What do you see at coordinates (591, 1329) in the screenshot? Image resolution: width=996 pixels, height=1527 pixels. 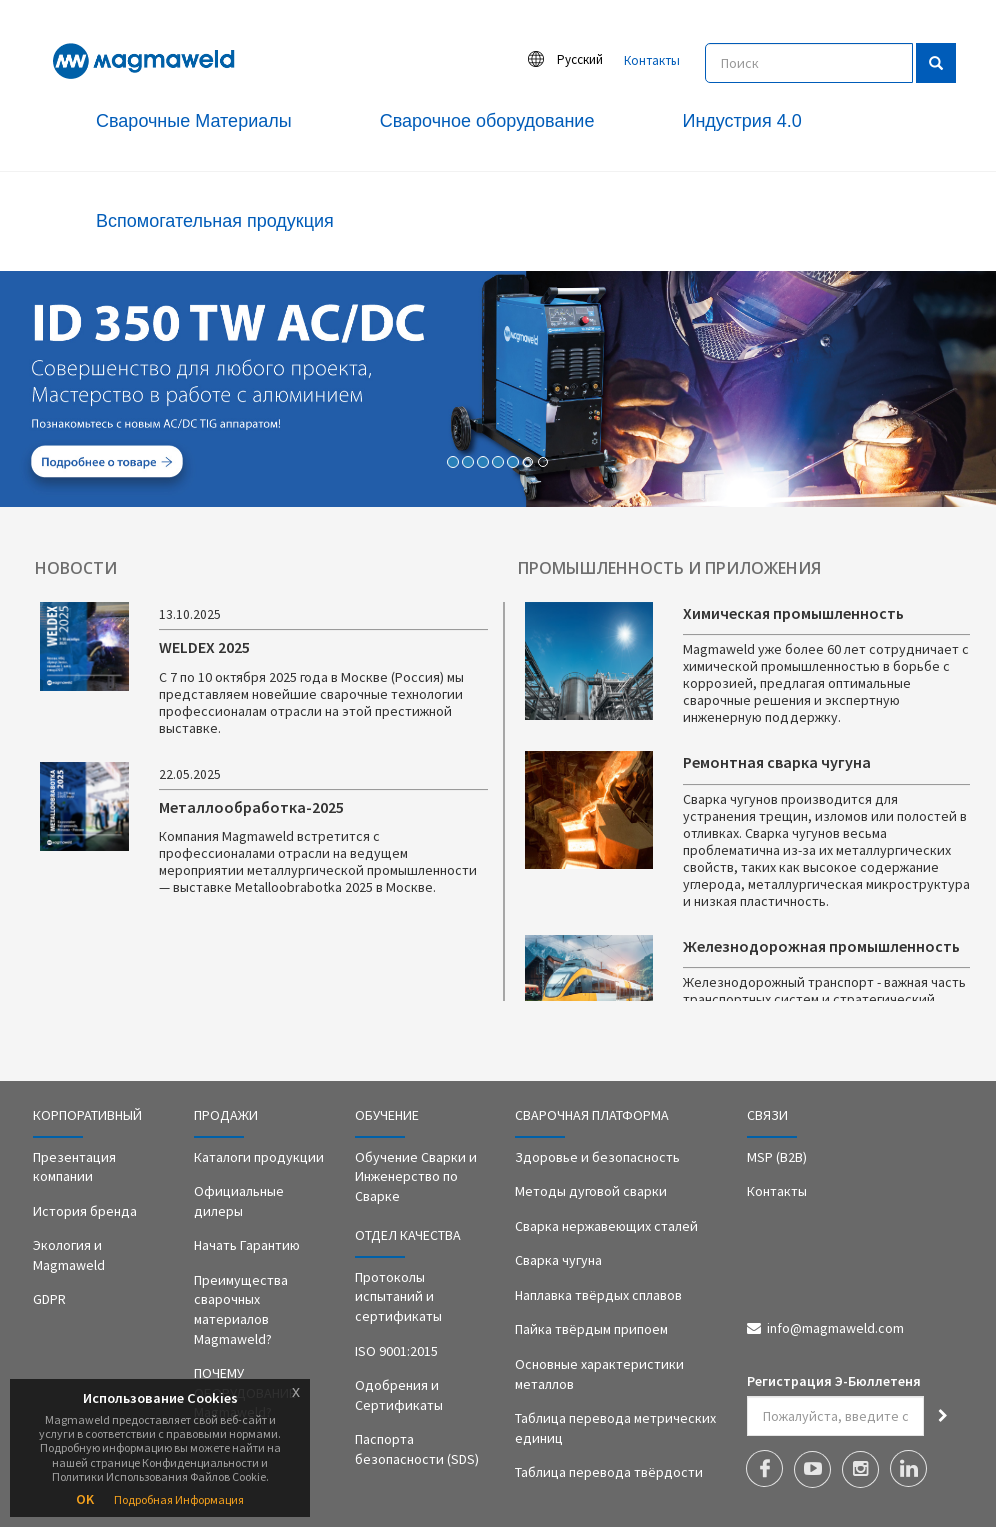 I see `Пайка твёрдым припоем` at bounding box center [591, 1329].